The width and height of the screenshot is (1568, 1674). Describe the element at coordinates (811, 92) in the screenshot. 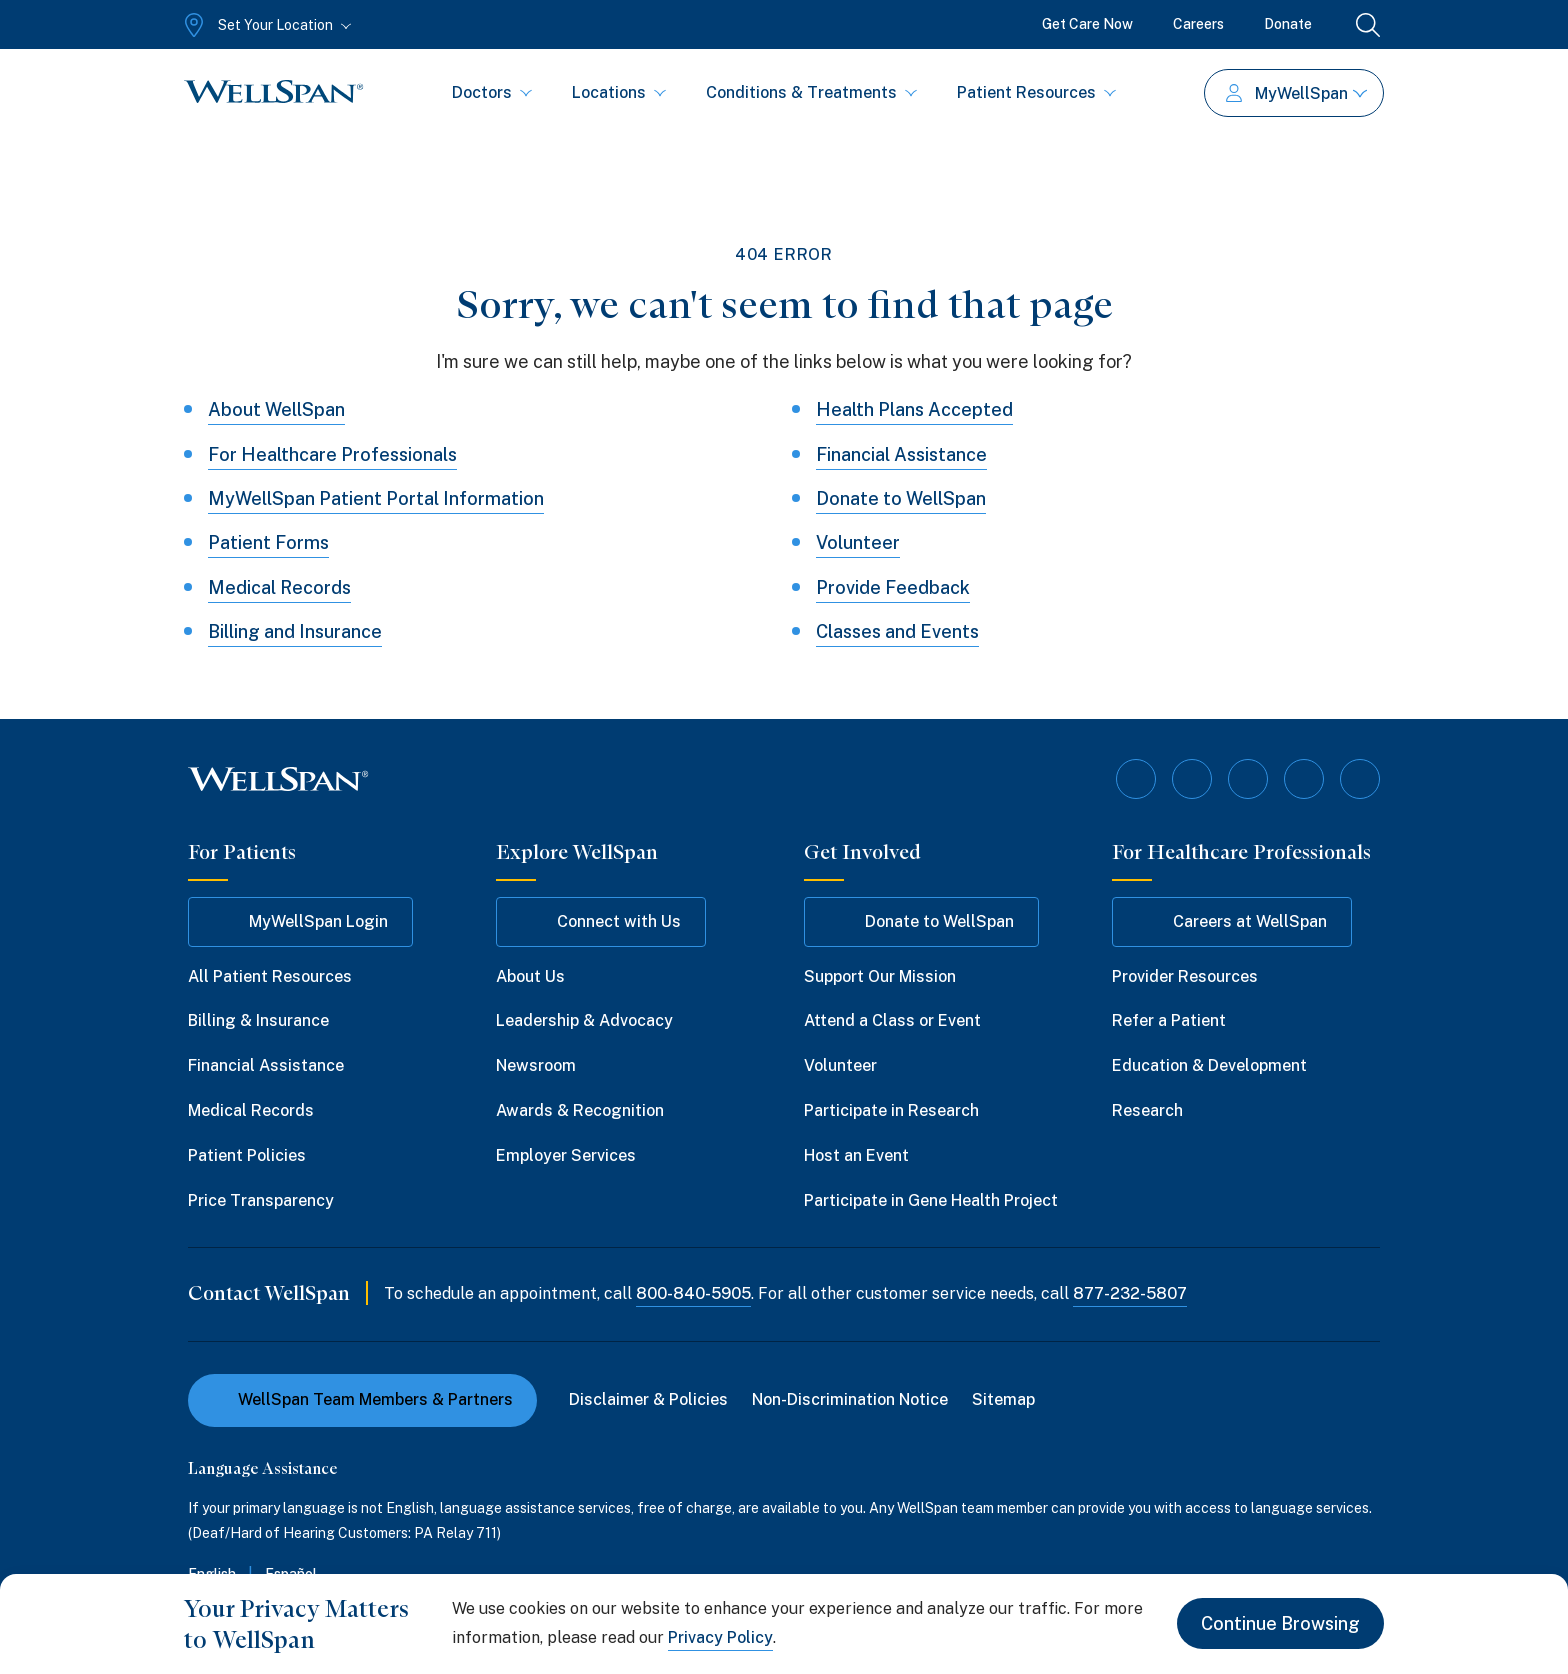

I see `Conditions & Treatments` at that location.